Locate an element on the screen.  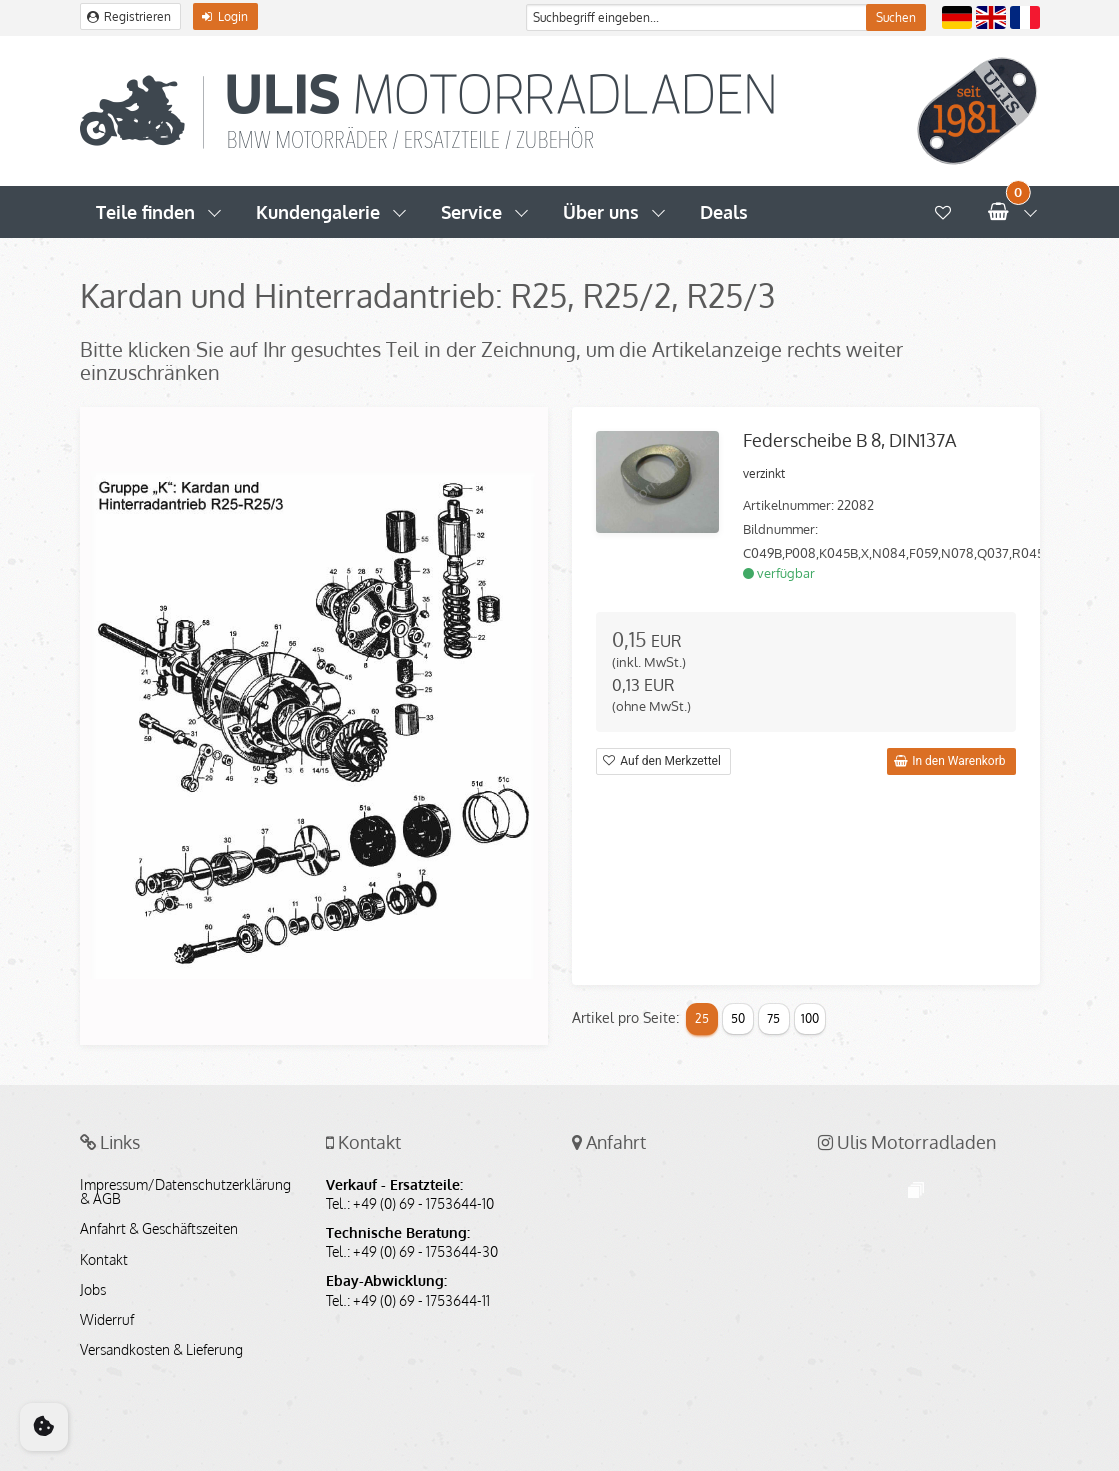
Versandkosten & Lieferung is located at coordinates (161, 1350).